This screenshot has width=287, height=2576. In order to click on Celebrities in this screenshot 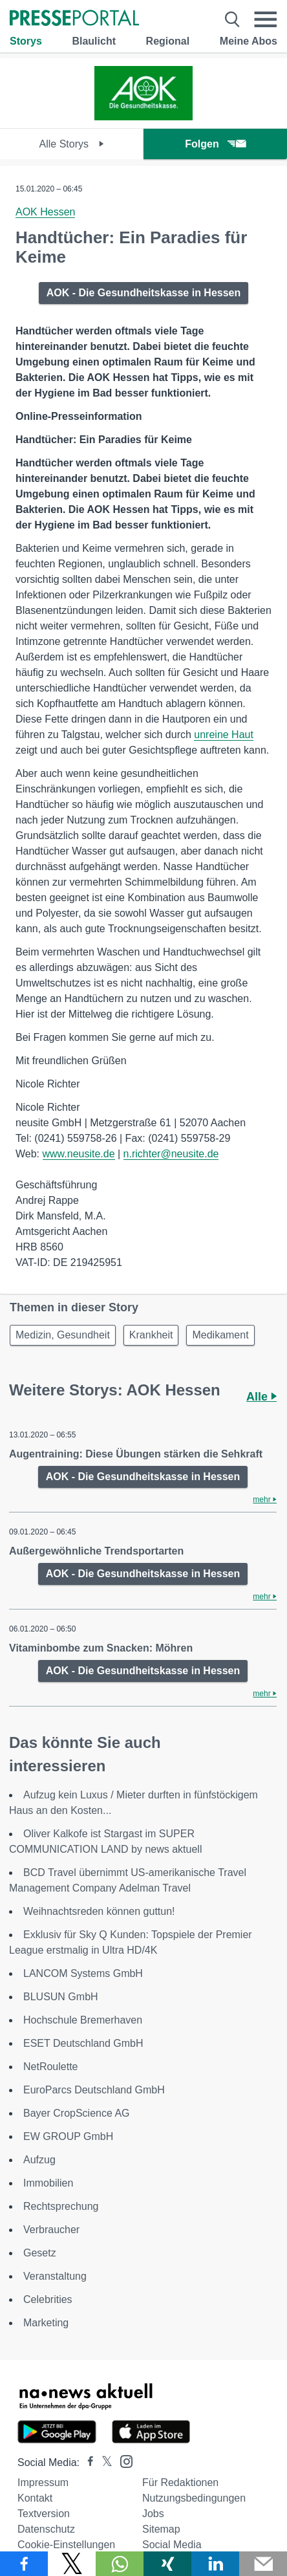, I will do `click(47, 2299)`.